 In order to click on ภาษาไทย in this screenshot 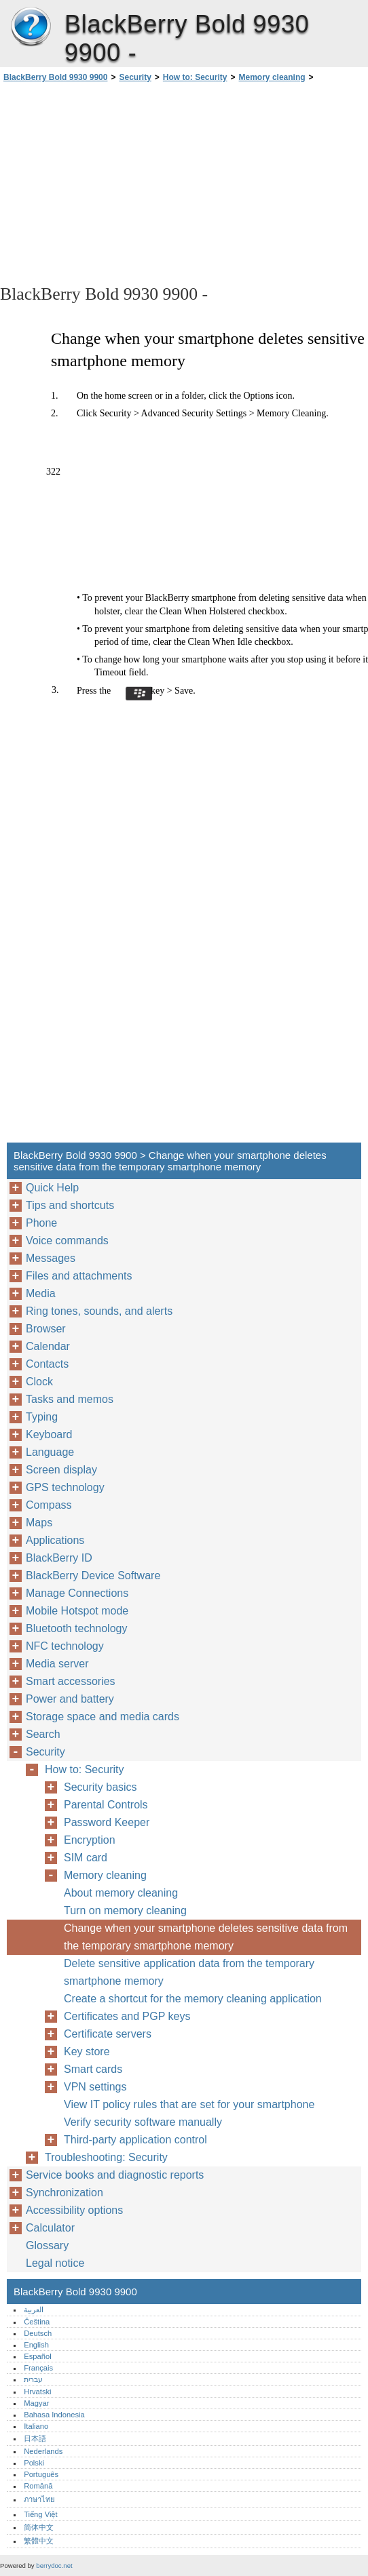, I will do `click(39, 2499)`.